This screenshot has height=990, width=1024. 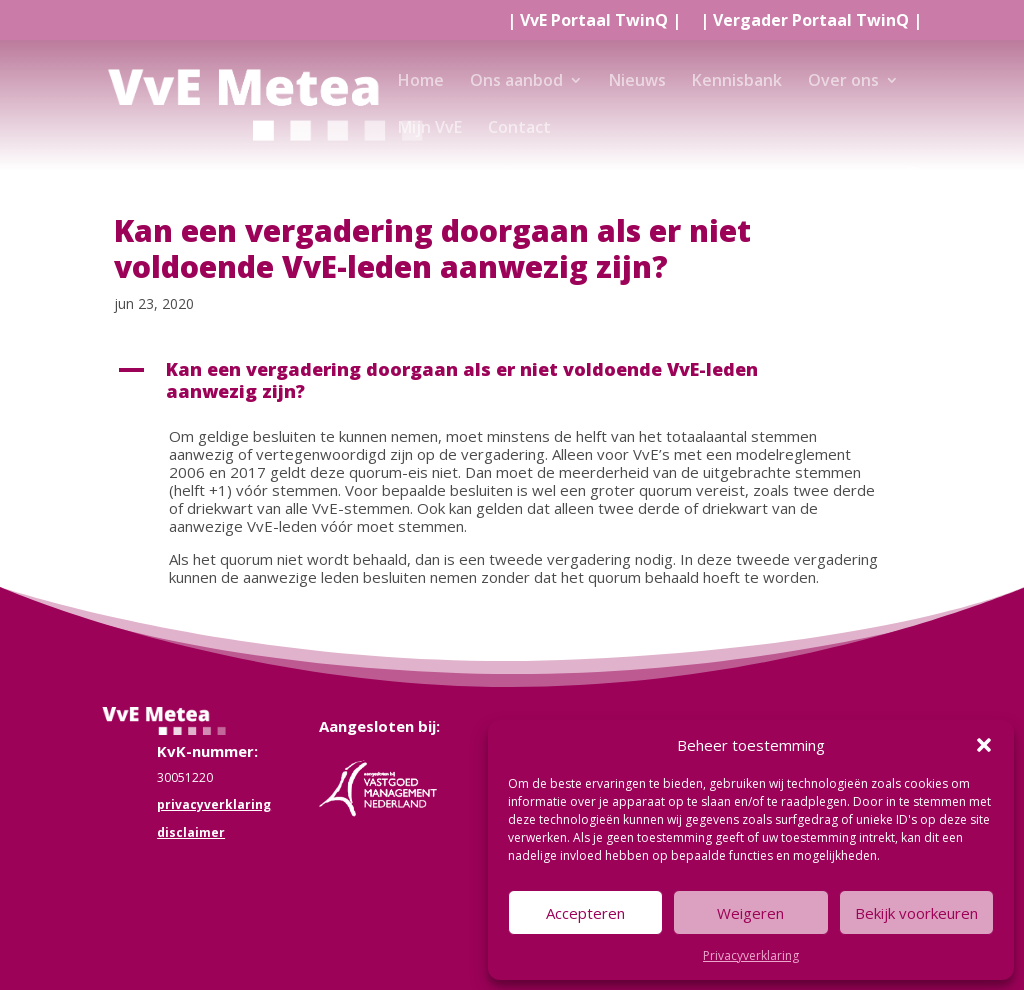 What do you see at coordinates (191, 832) in the screenshot?
I see `disclaimer` at bounding box center [191, 832].